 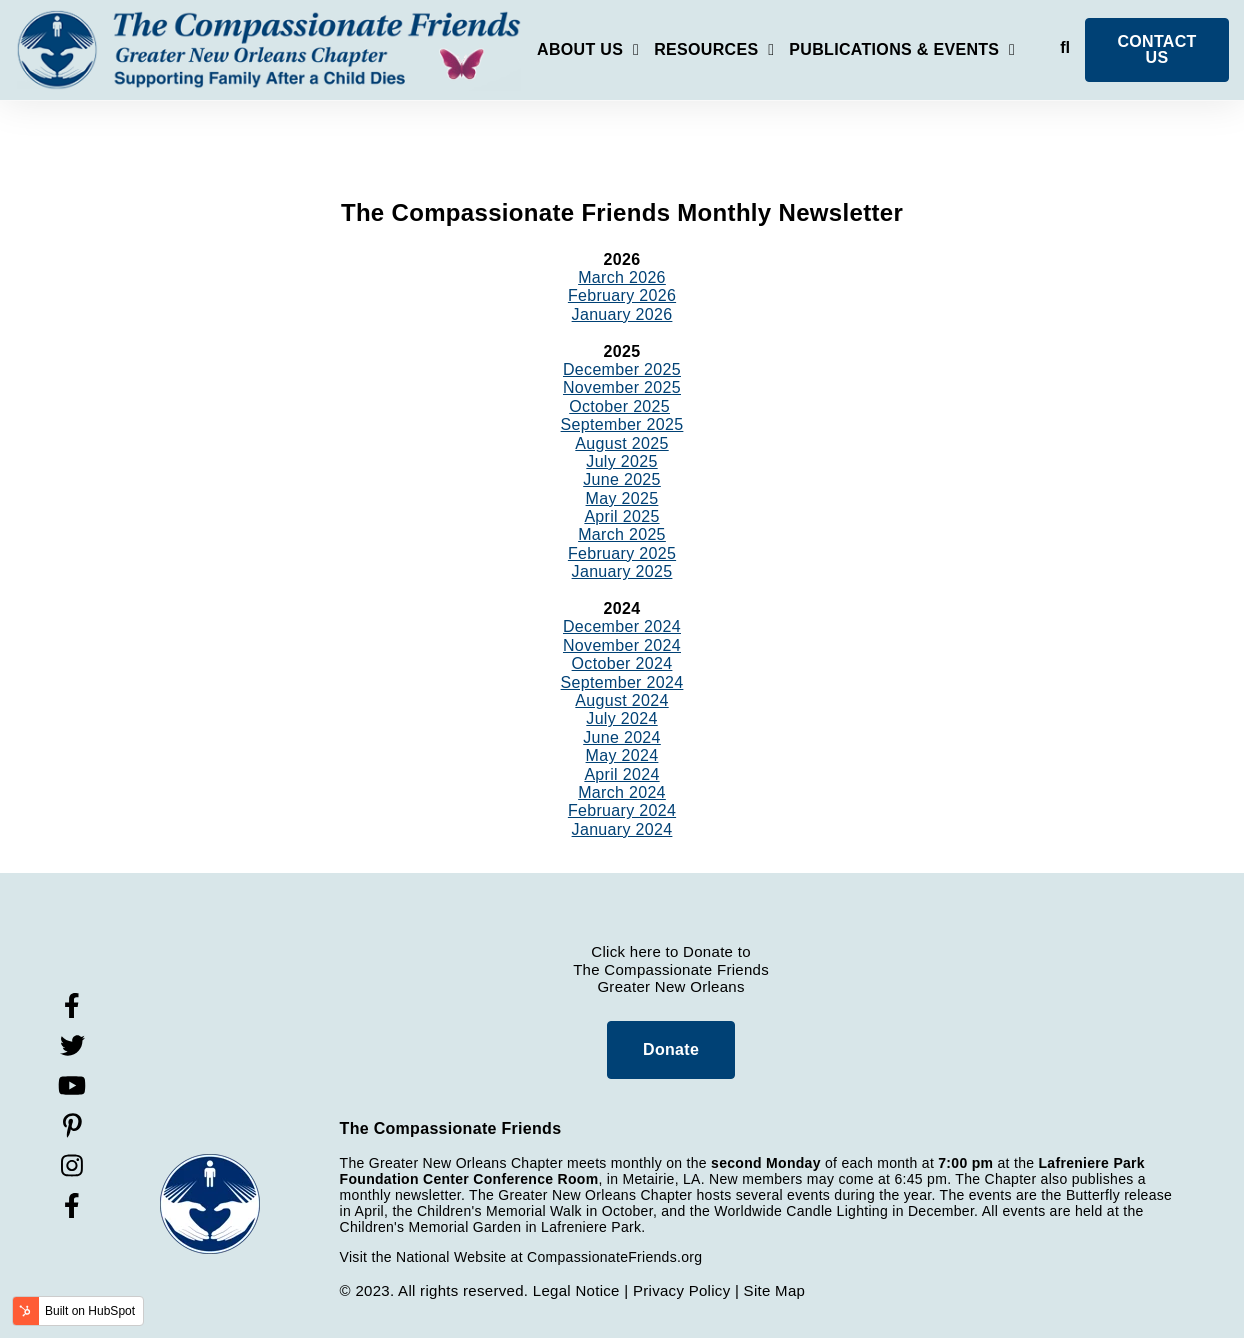 I want to click on February 2025, so click(x=622, y=553).